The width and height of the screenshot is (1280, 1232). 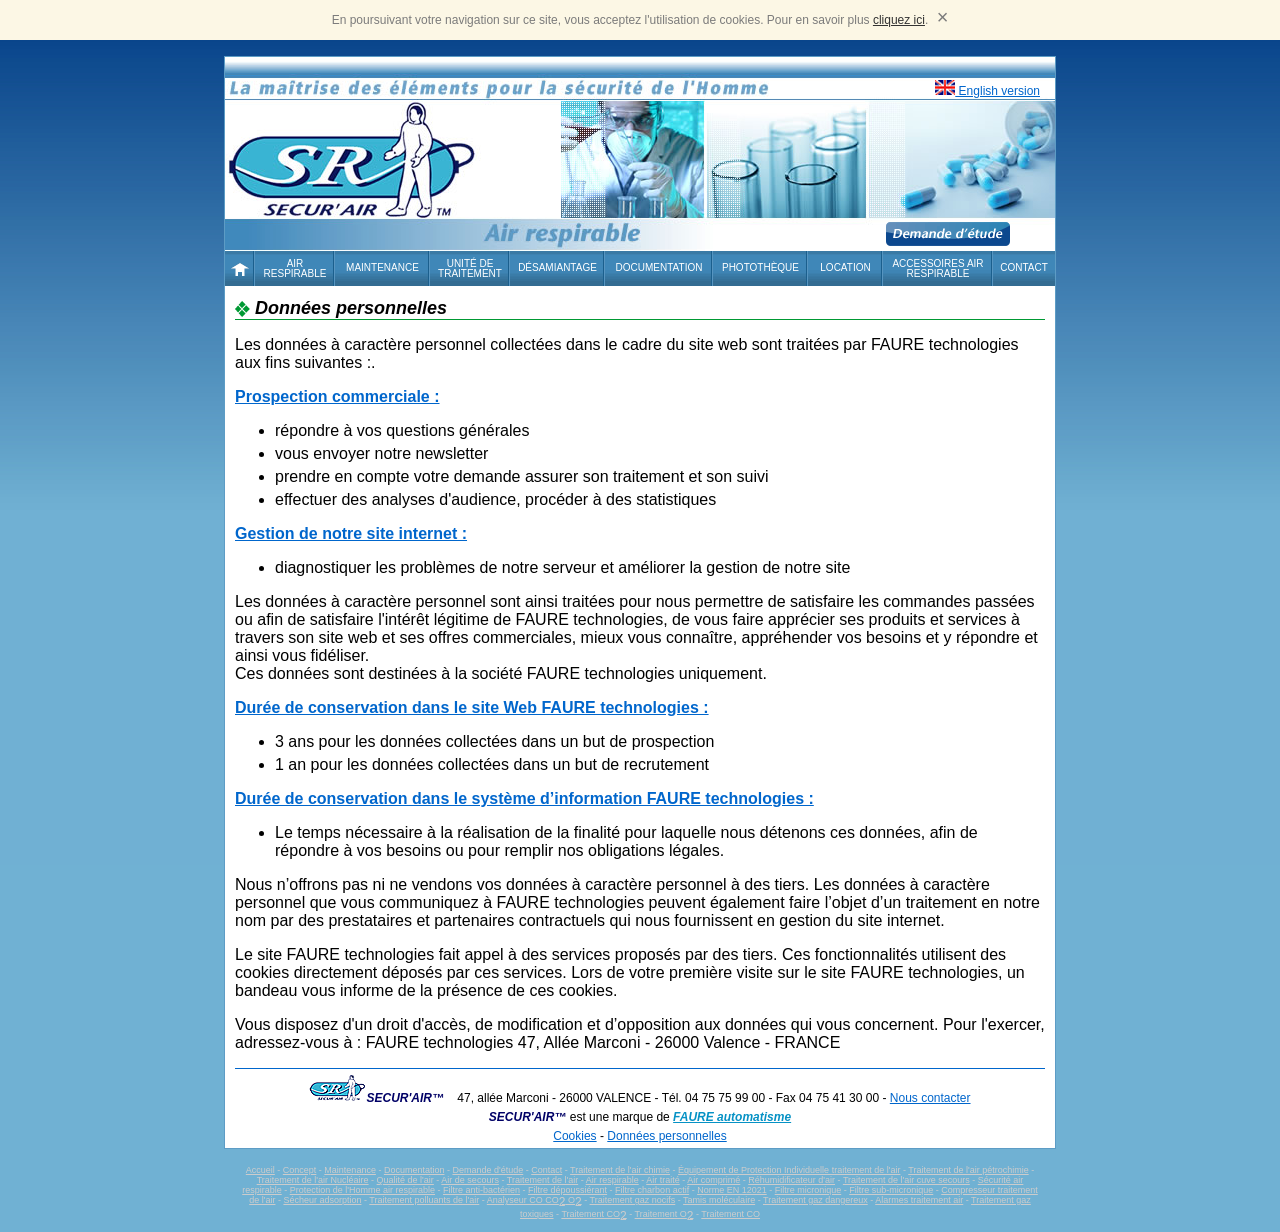 I want to click on Traitement O, so click(x=664, y=1214).